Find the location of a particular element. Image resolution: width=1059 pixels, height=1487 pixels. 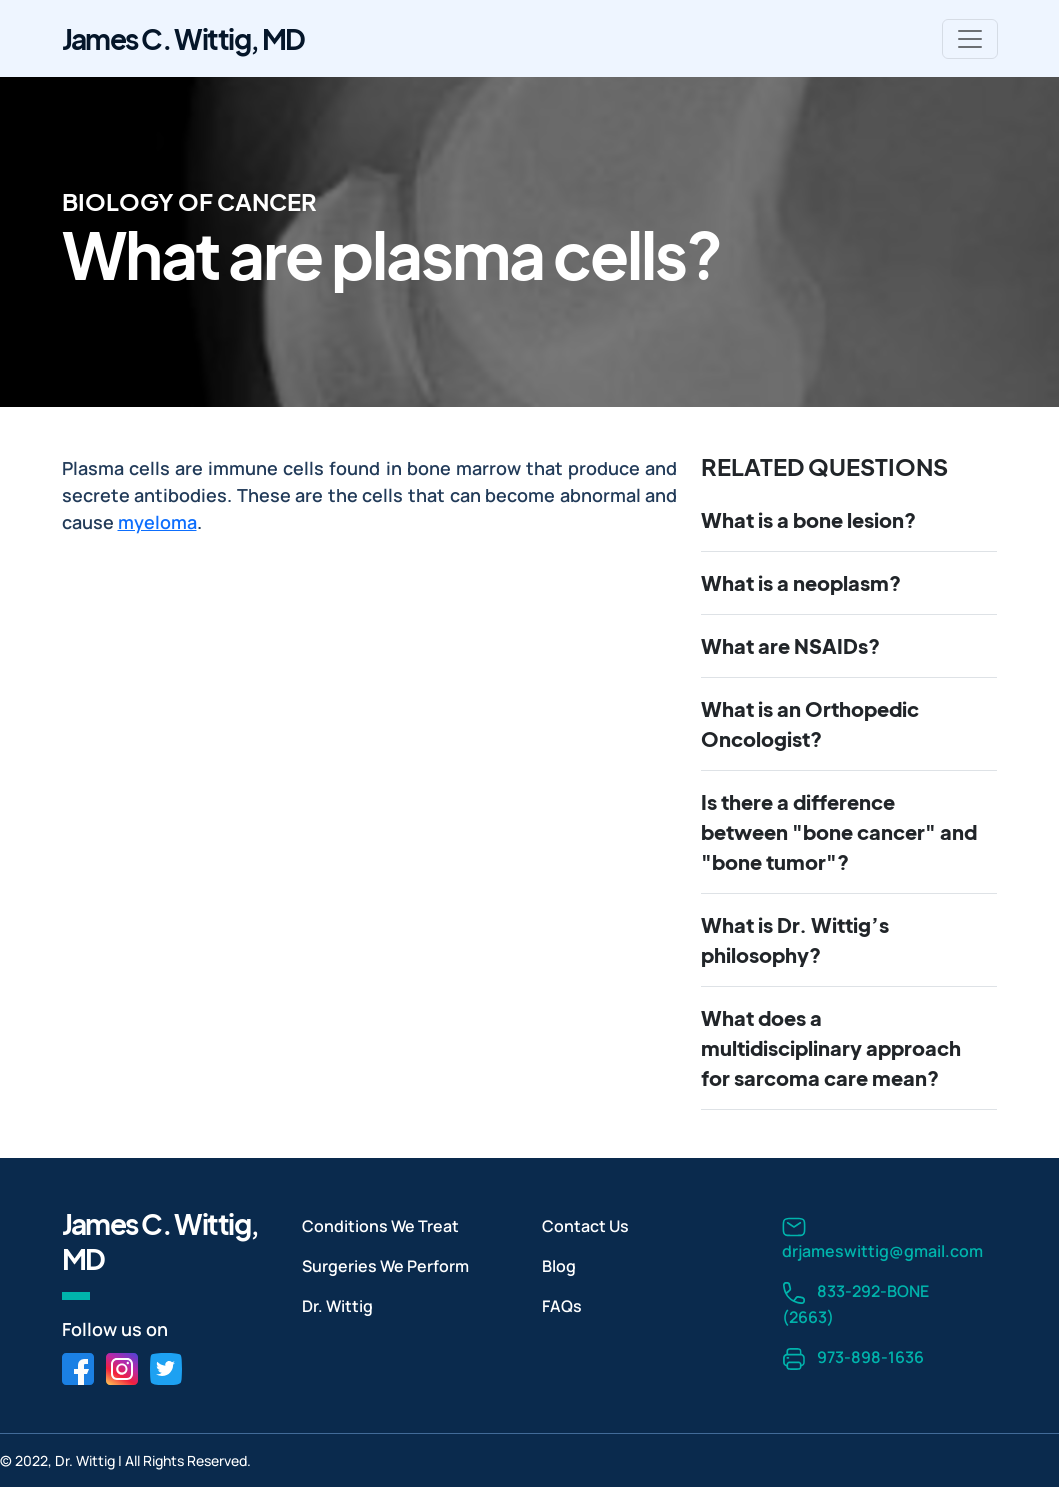

[Toggle navigation] is located at coordinates (970, 39).